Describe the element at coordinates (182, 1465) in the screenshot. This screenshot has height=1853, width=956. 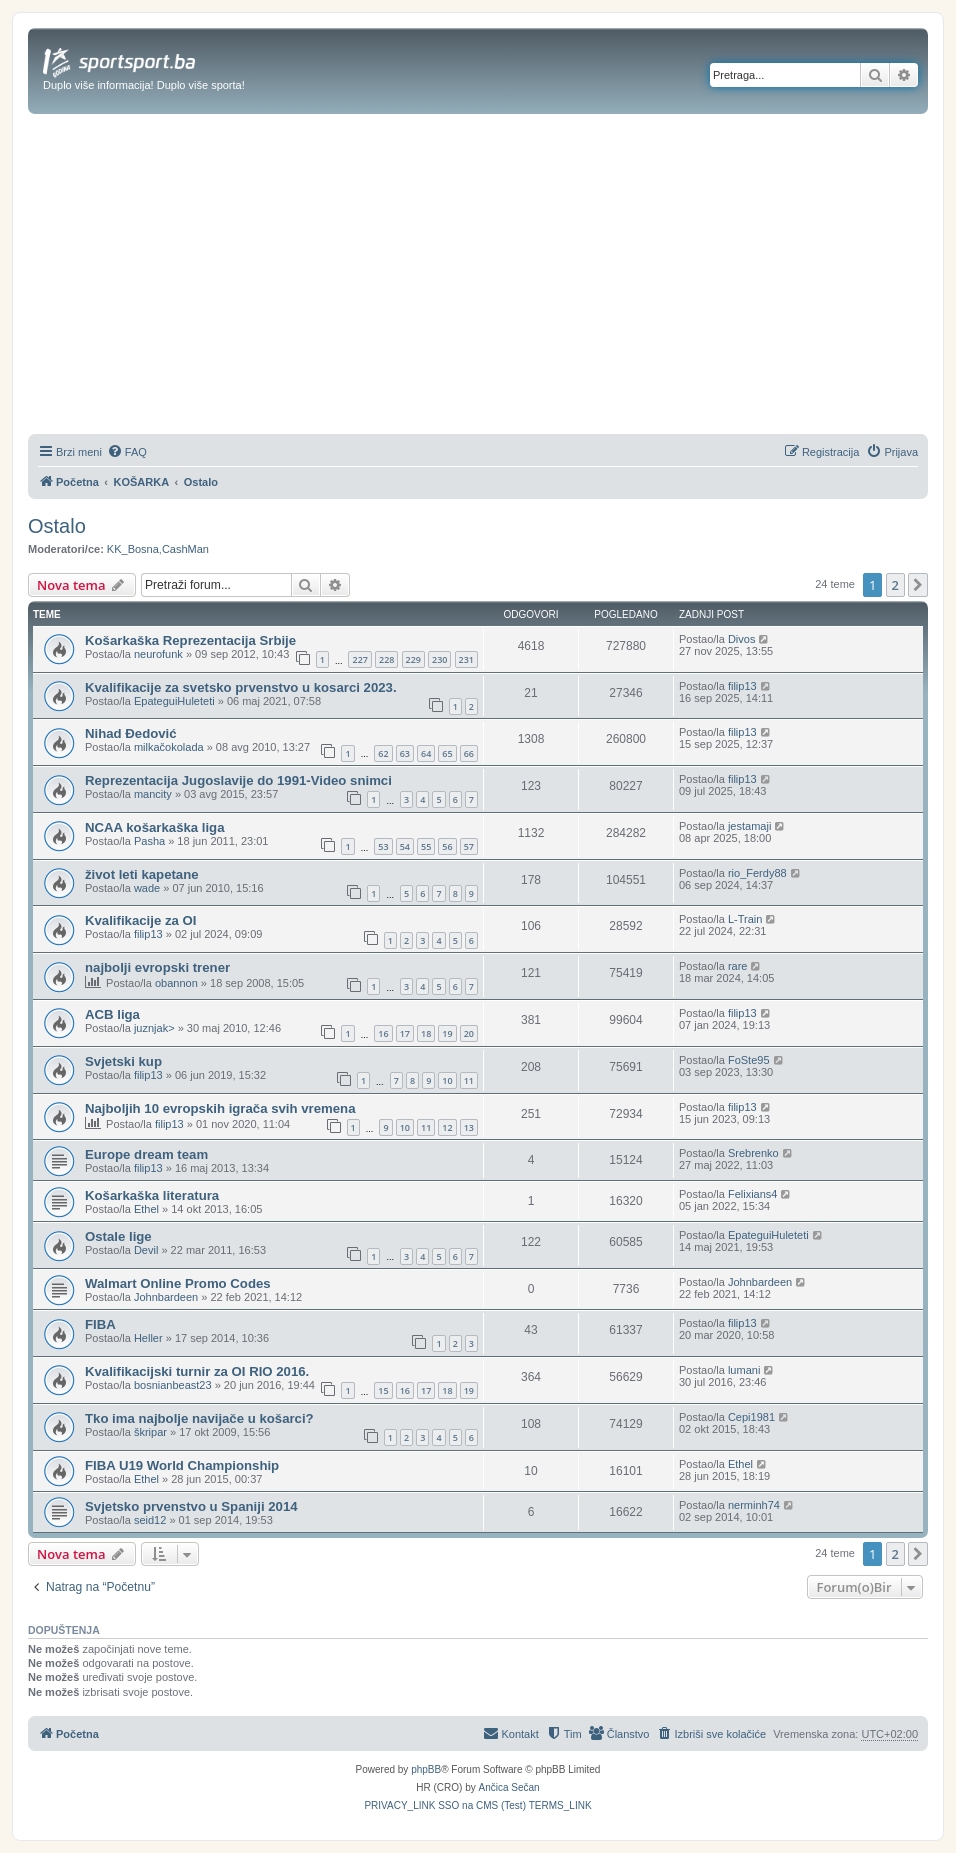
I see `FIBA U19 World Championship` at that location.